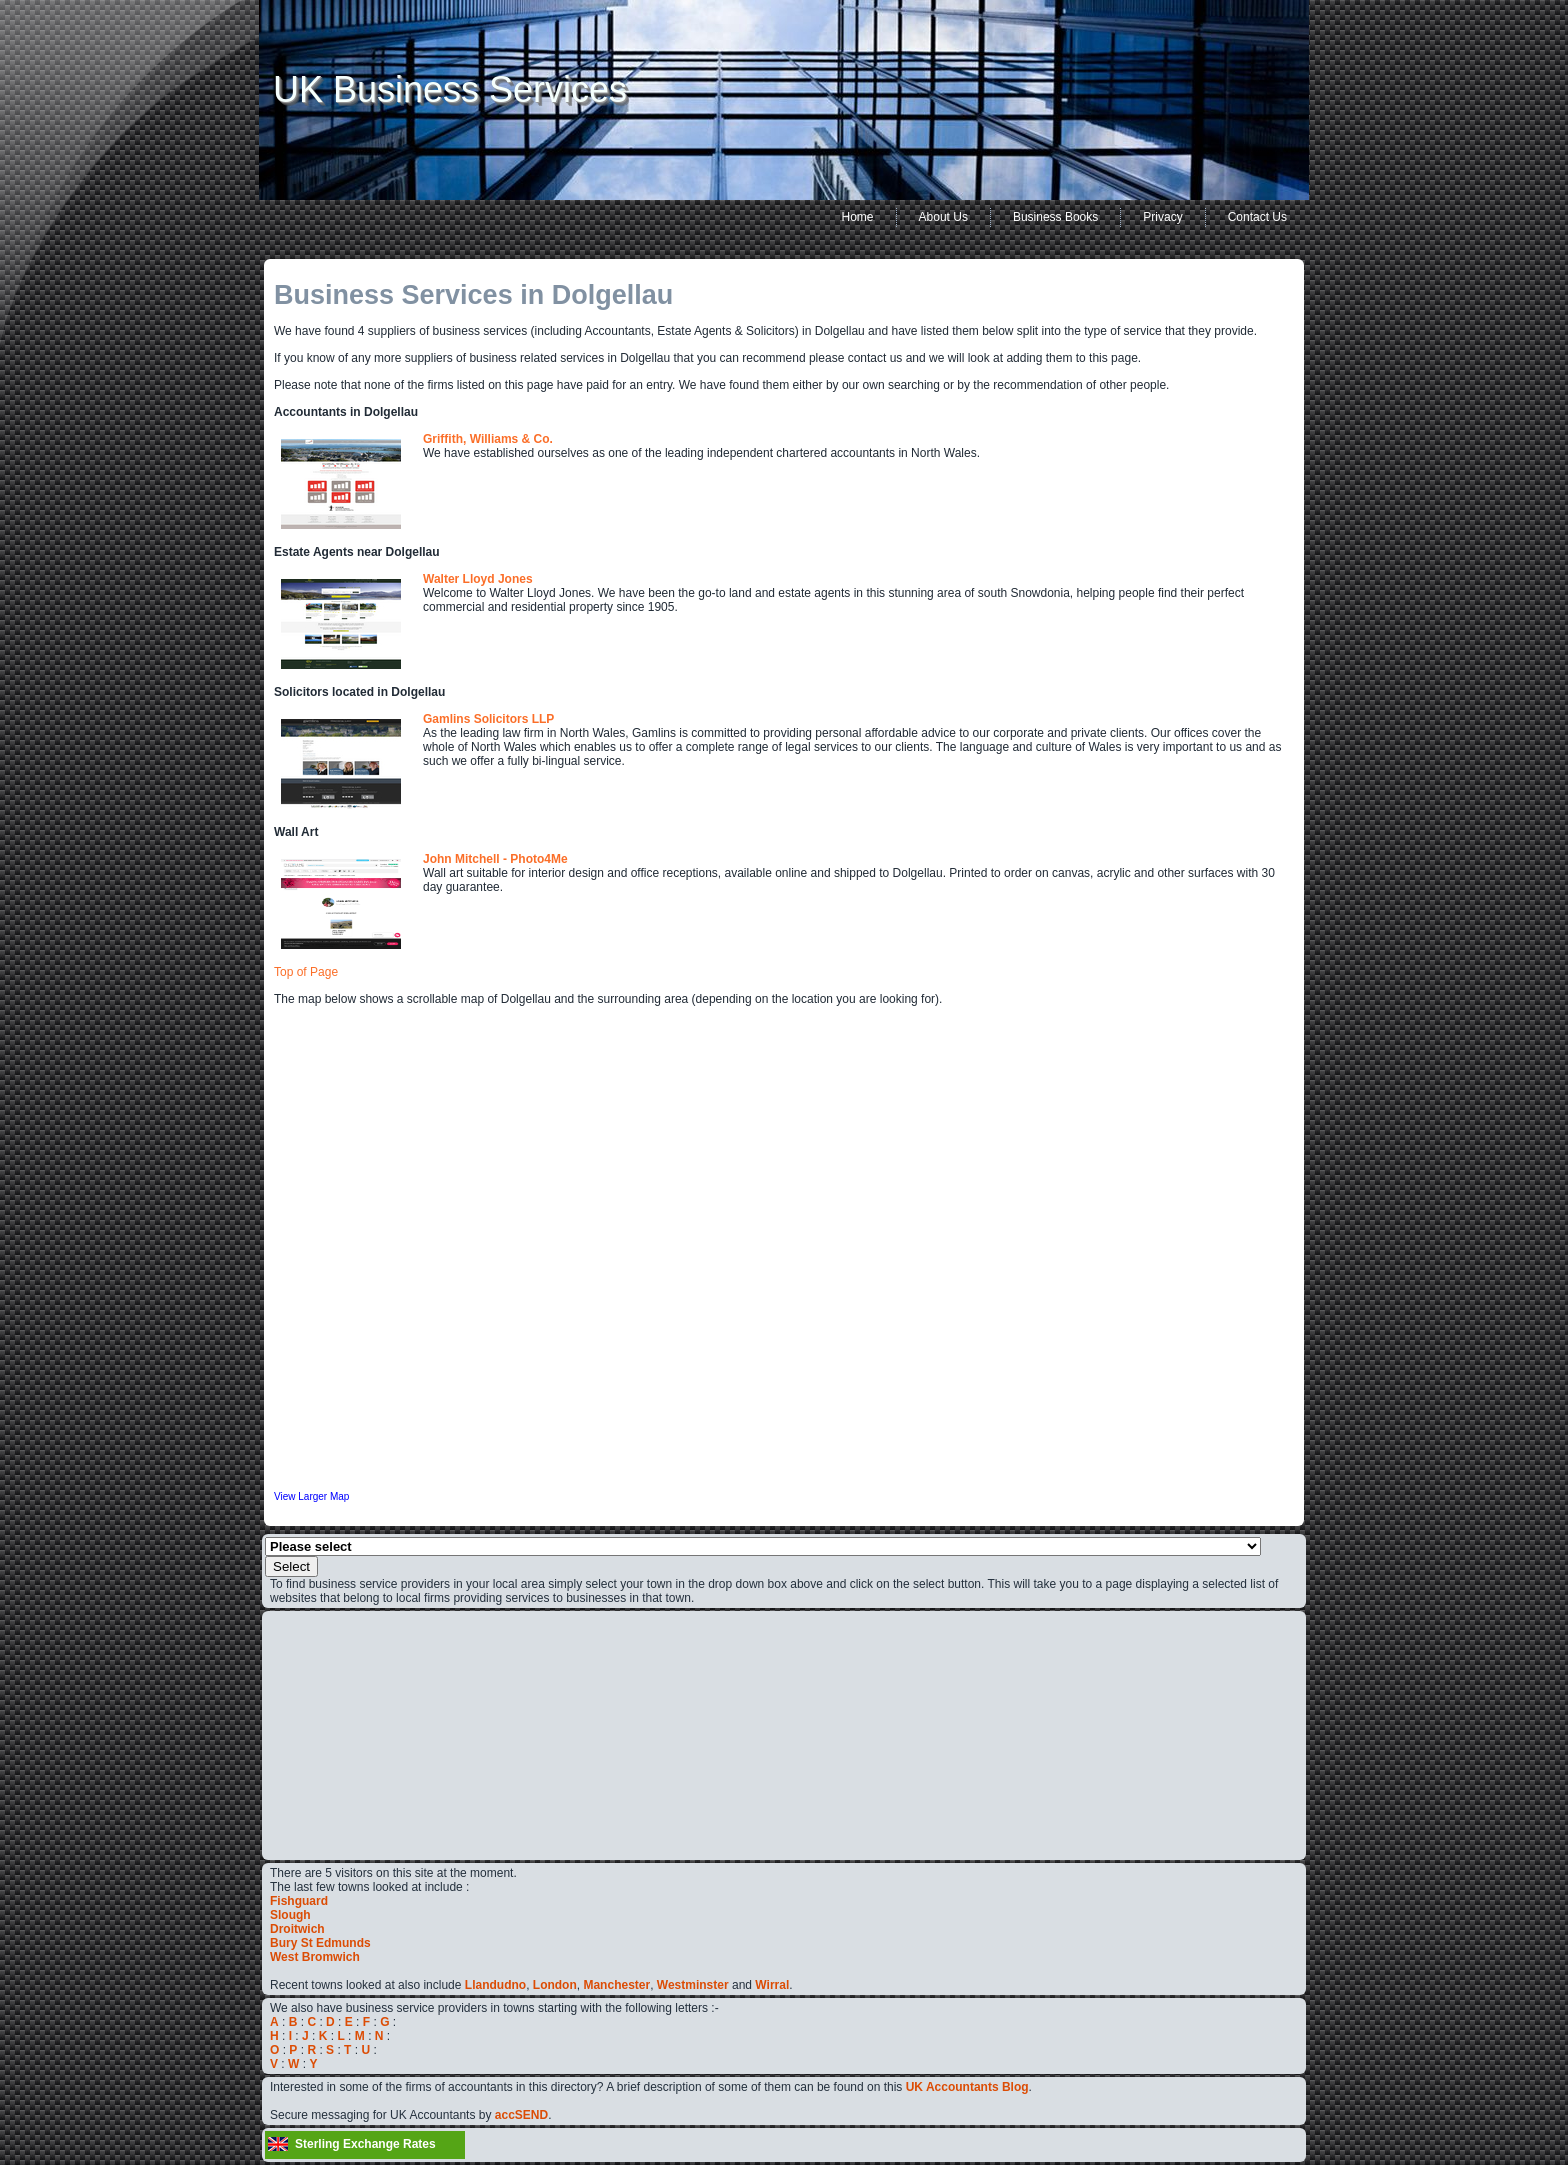  I want to click on Sterling Exchange Rates, so click(365, 2144).